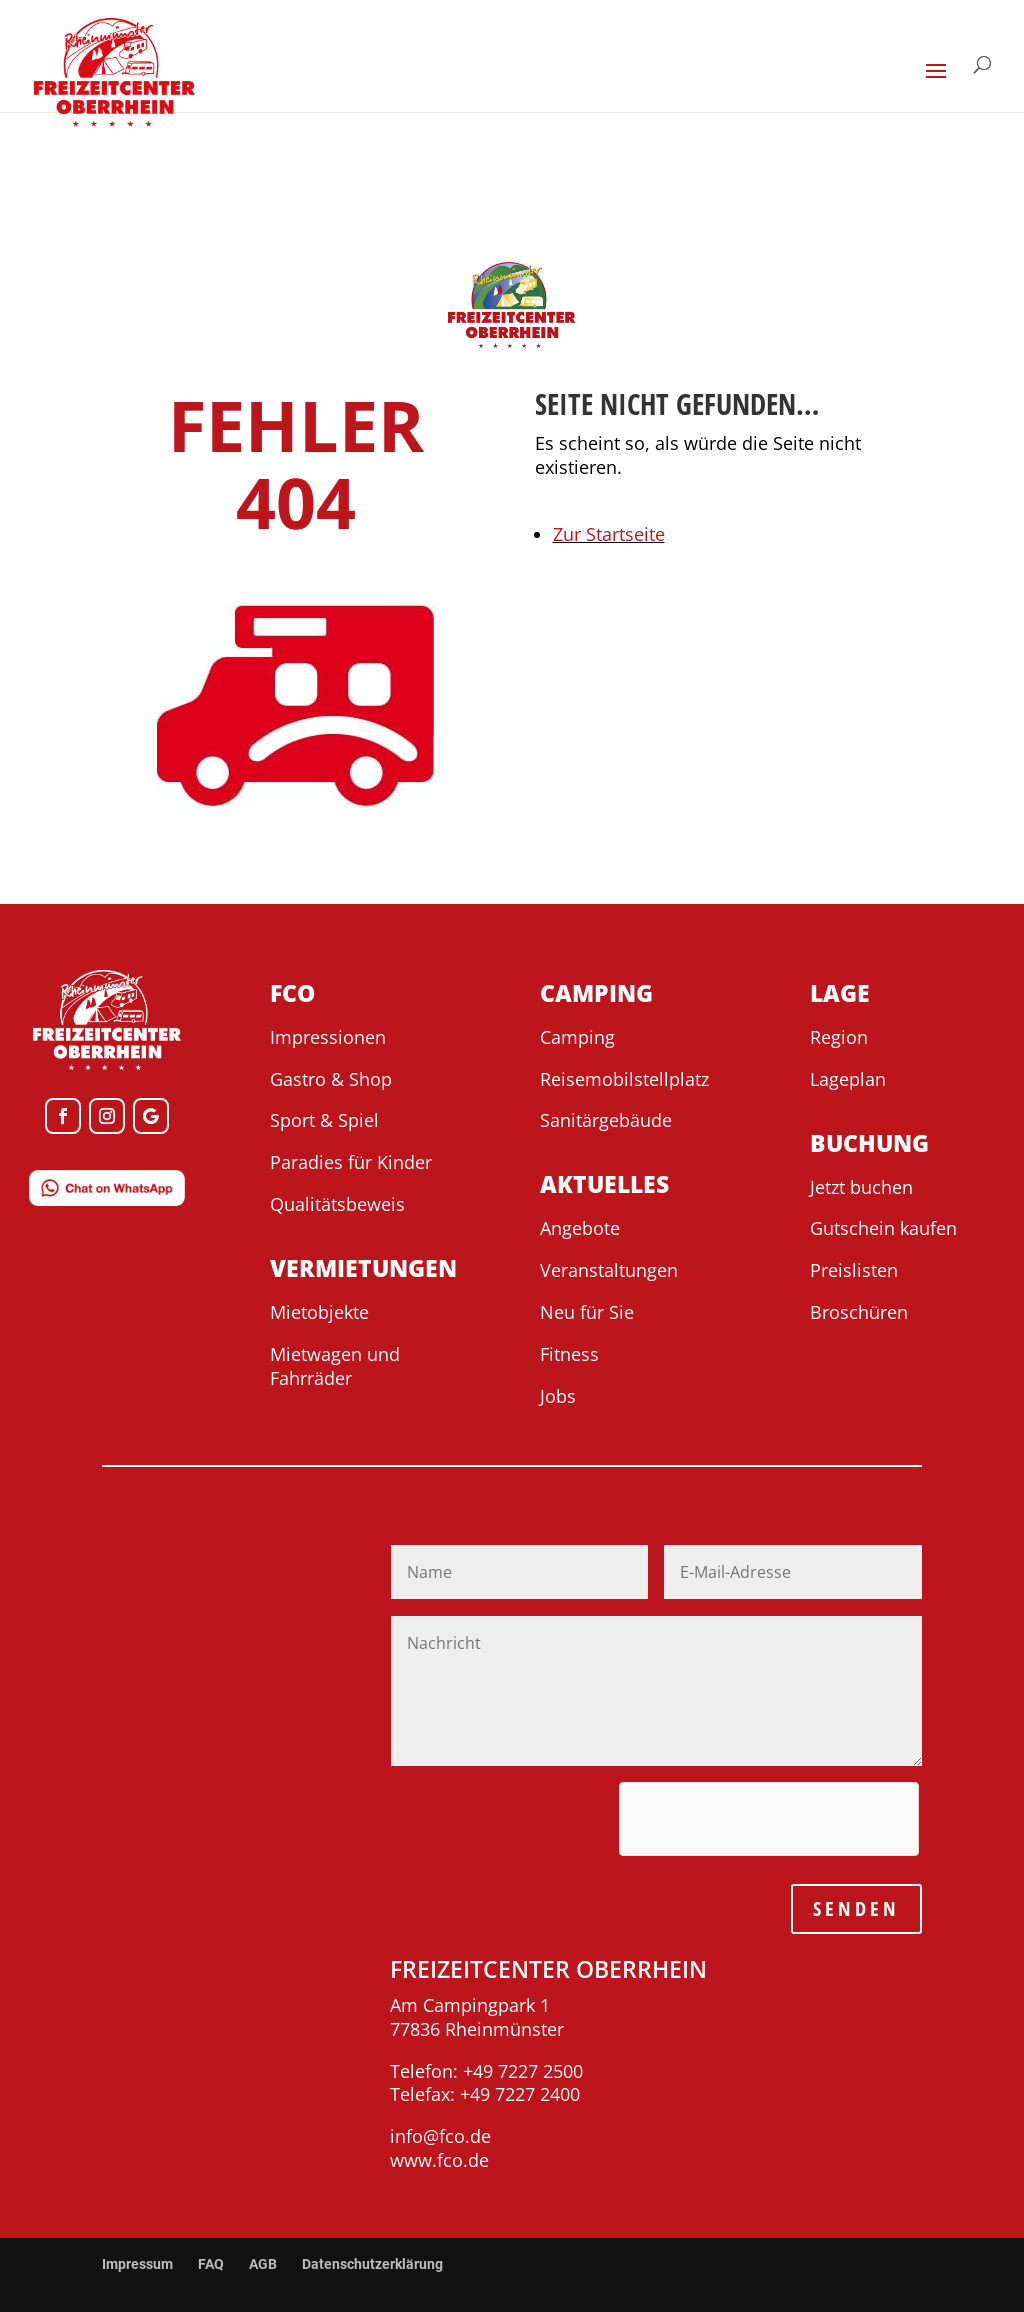 The height and width of the screenshot is (2312, 1024). Describe the element at coordinates (854, 1270) in the screenshot. I see `Preislisten` at that location.